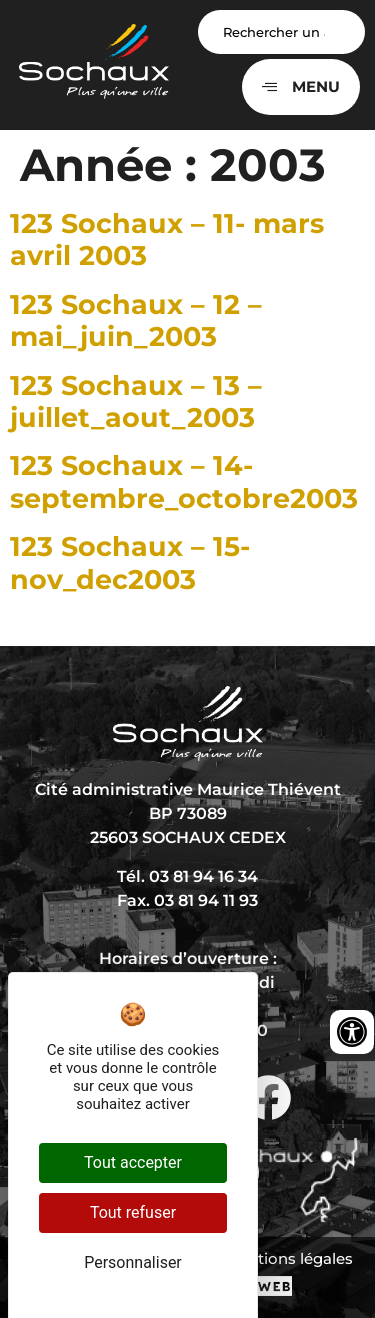  Describe the element at coordinates (352, 1032) in the screenshot. I see `[Ouvrir les outils d'accessibilité]` at that location.